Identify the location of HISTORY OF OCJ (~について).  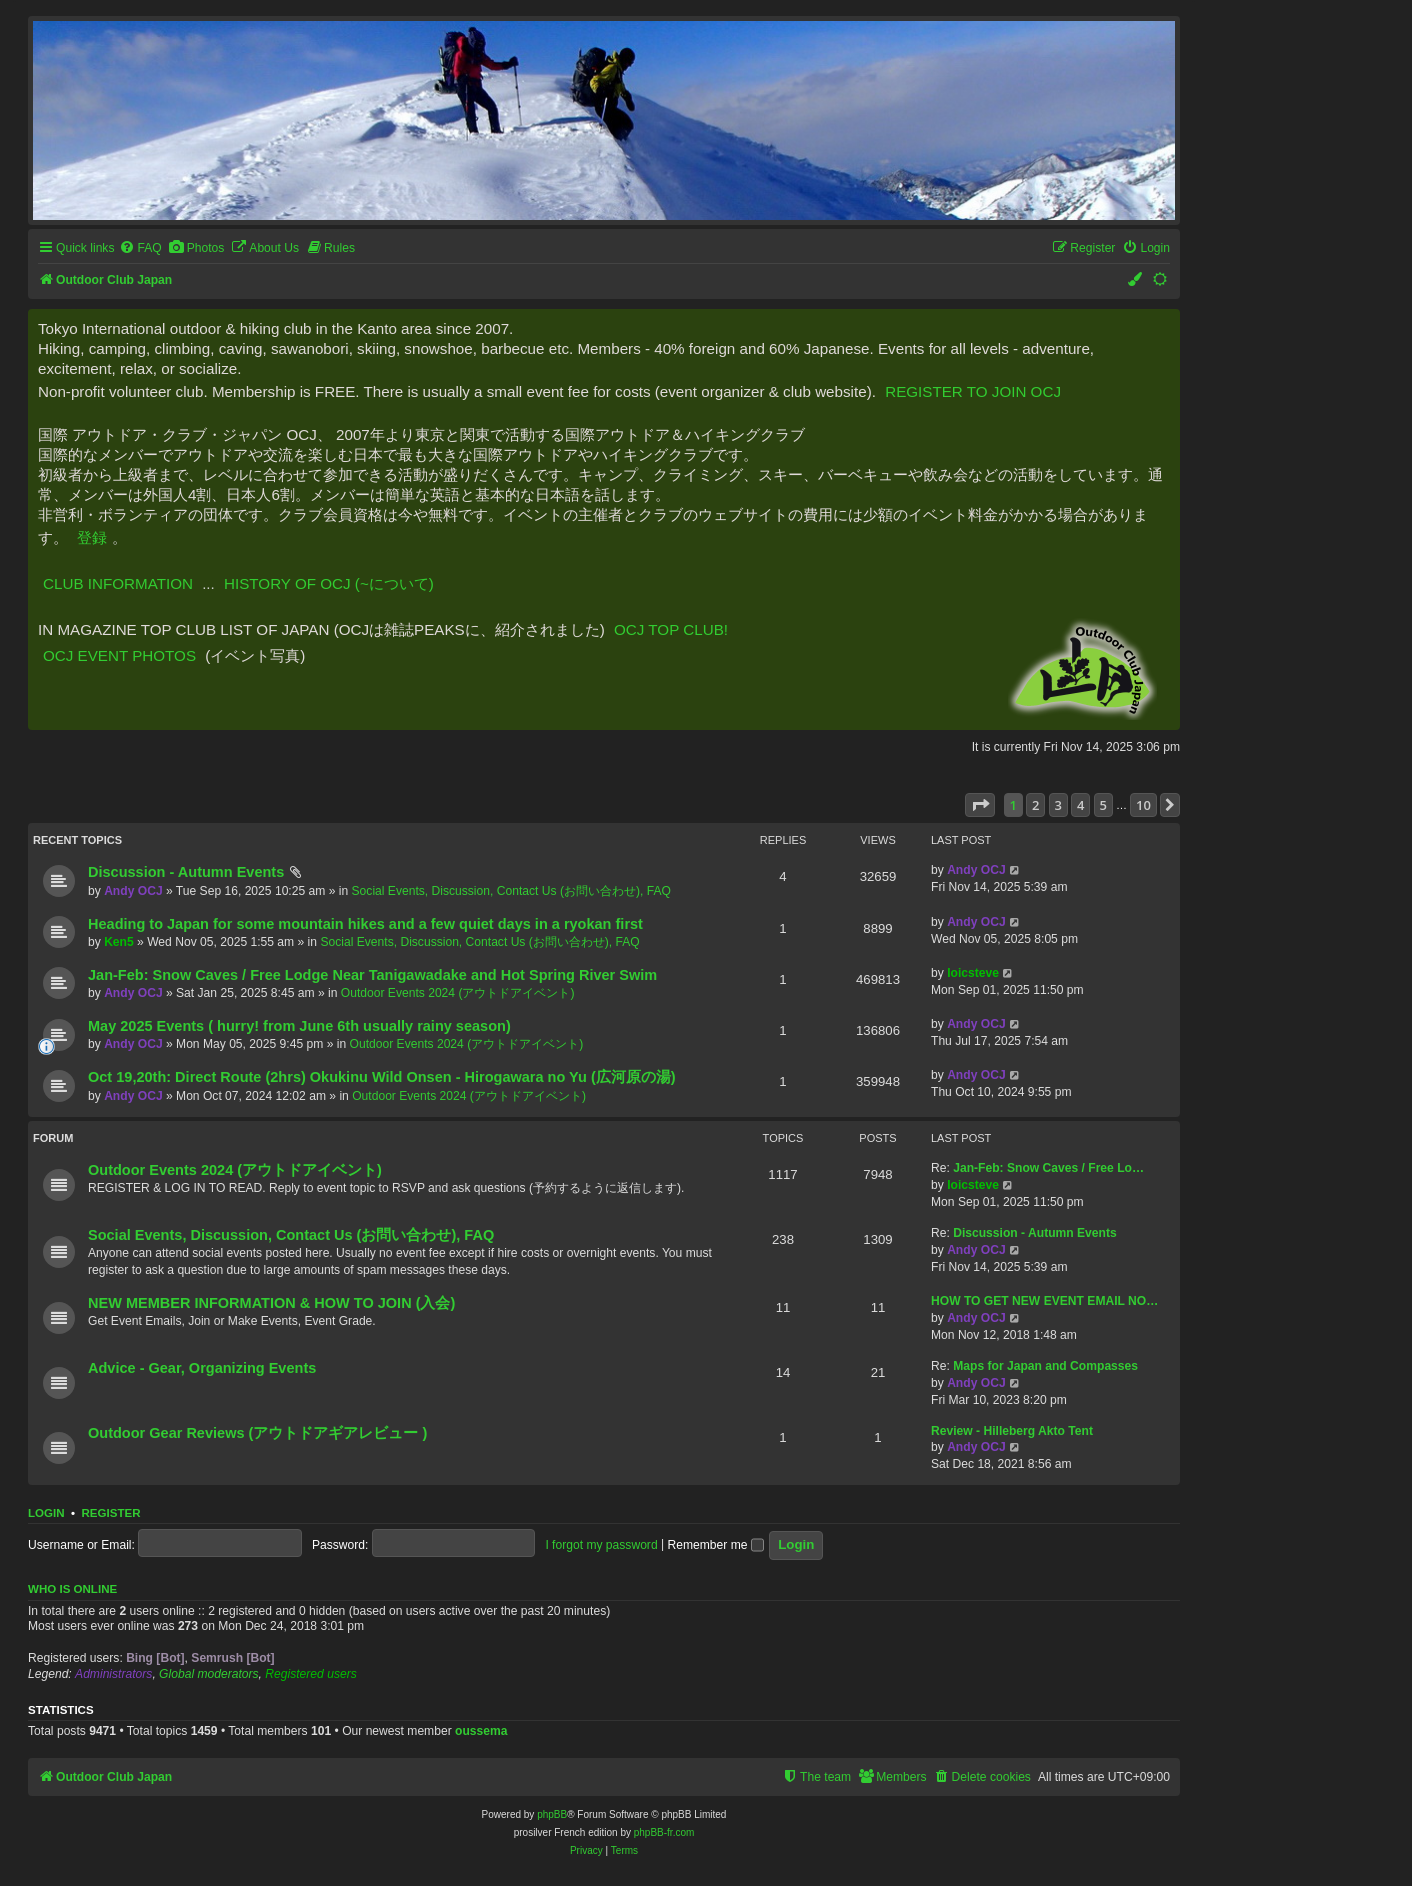
(329, 583).